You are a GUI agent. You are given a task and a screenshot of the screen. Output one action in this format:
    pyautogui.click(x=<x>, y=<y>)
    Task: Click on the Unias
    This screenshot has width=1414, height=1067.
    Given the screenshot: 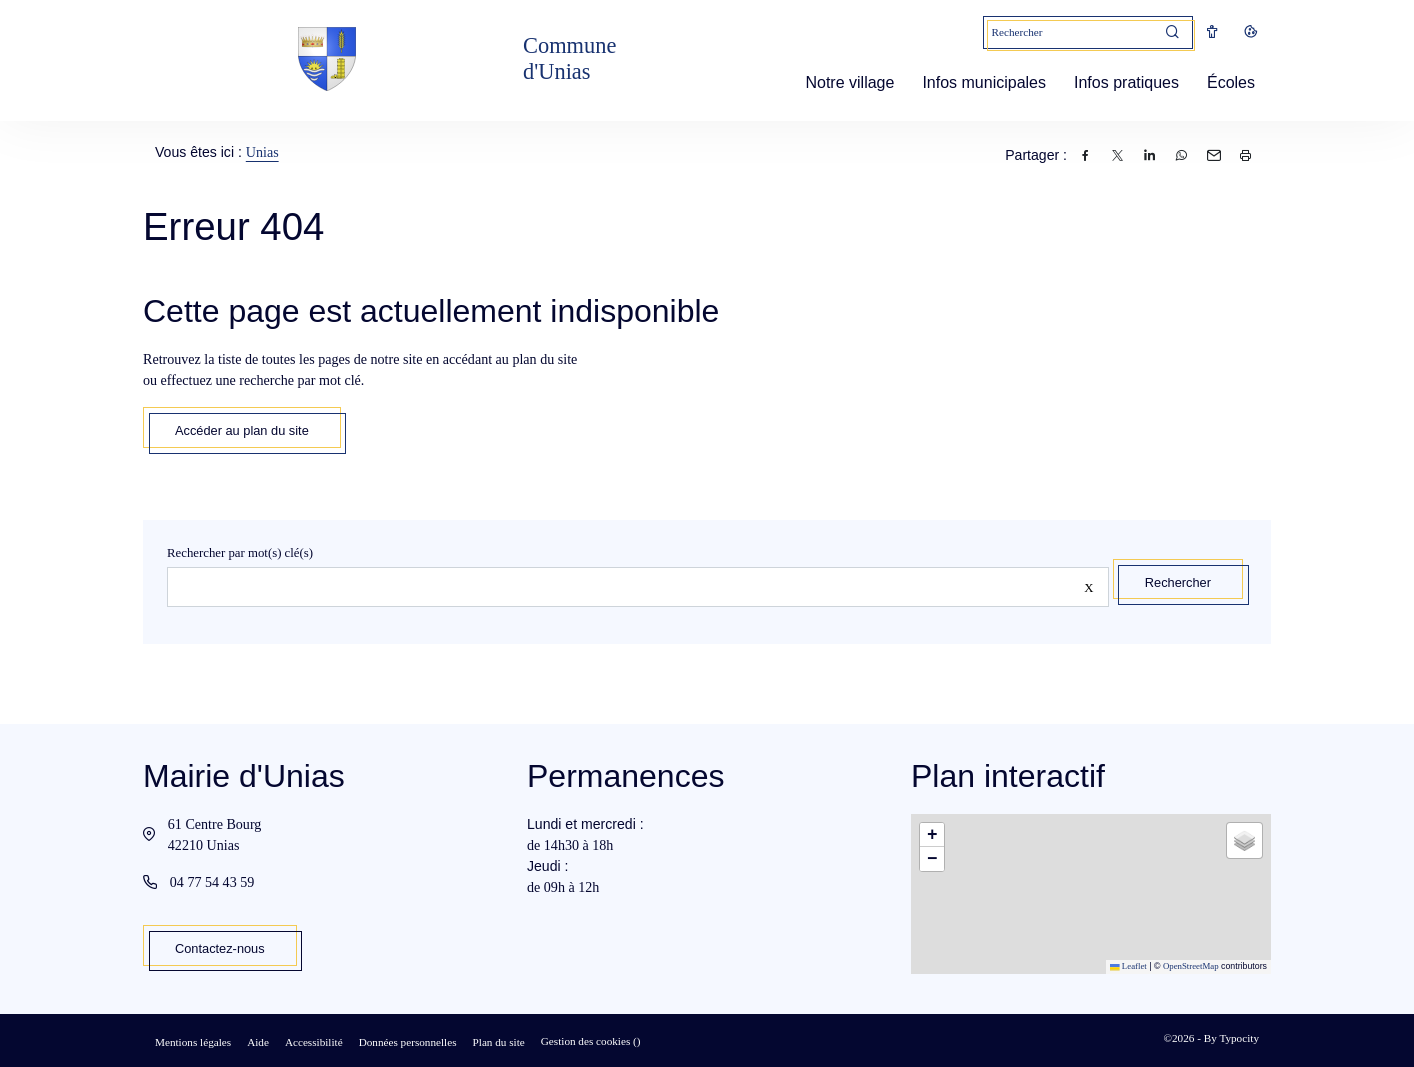 What is the action you would take?
    pyautogui.click(x=262, y=152)
    